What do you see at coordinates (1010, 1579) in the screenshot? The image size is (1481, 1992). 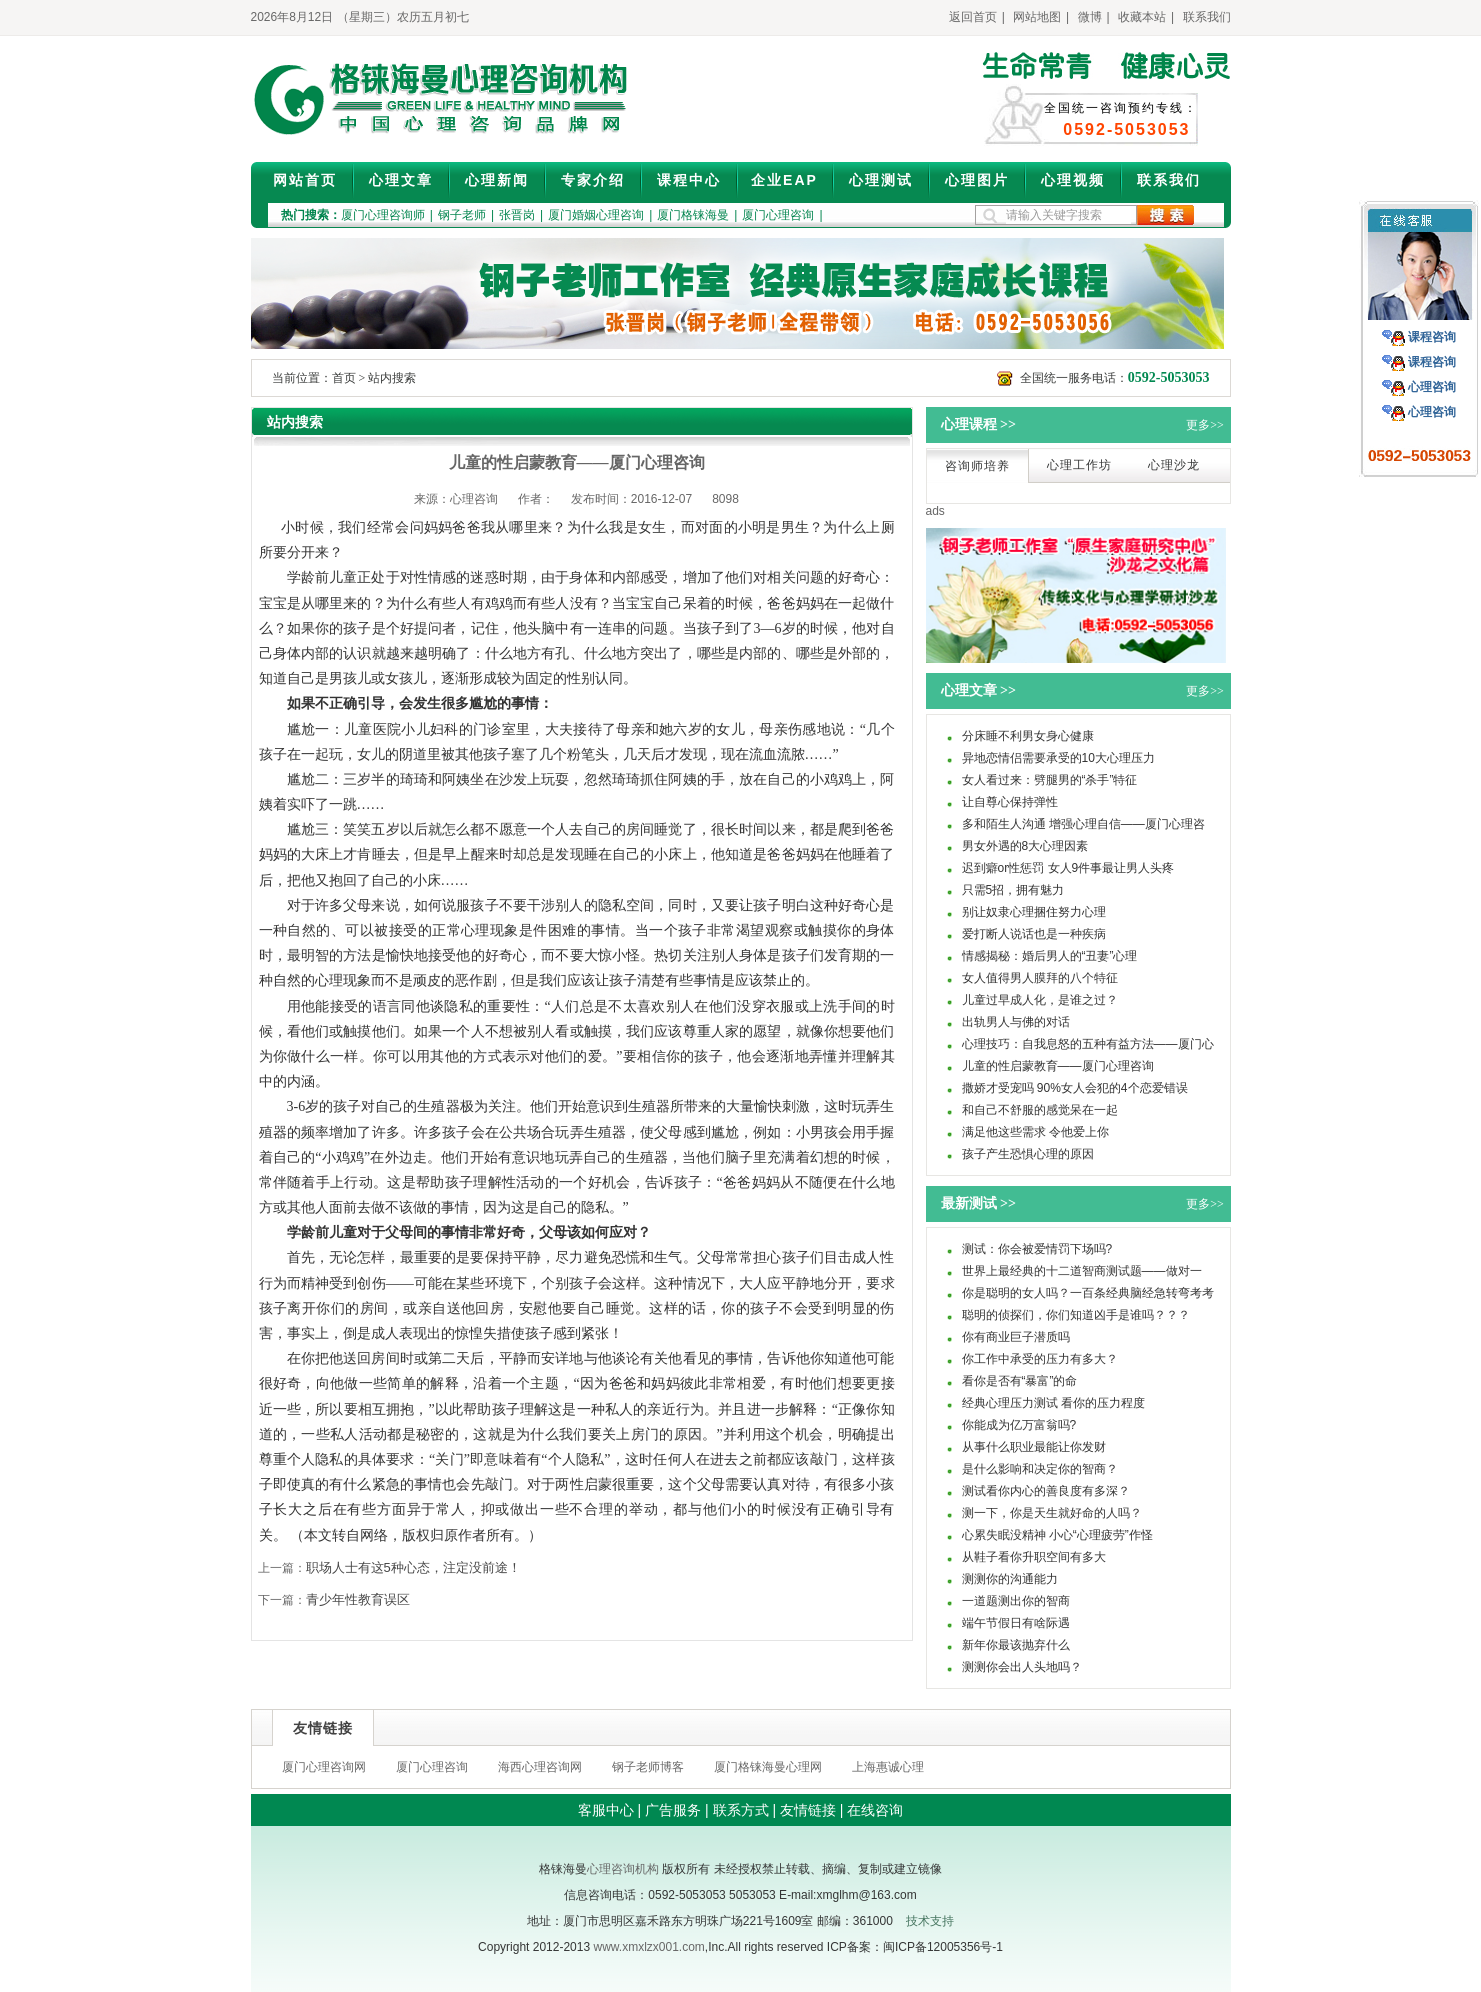 I see `测测你的沟通能力` at bounding box center [1010, 1579].